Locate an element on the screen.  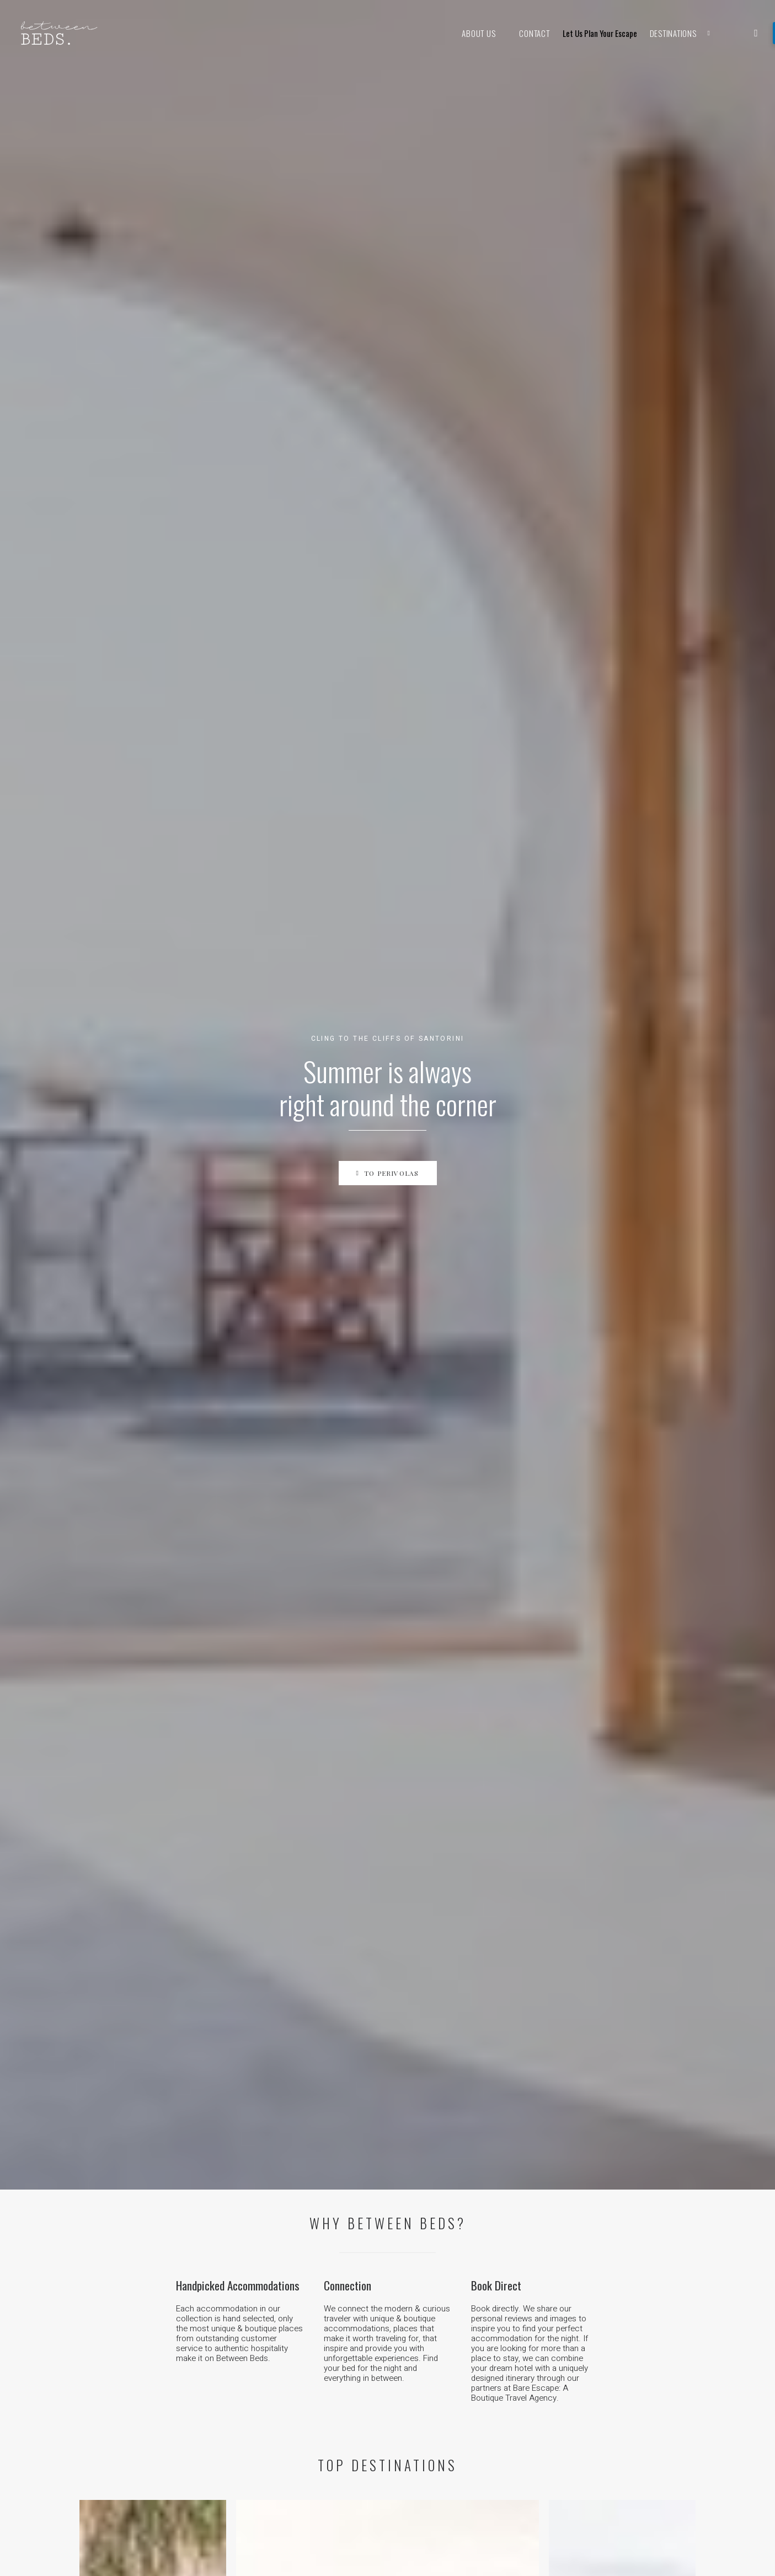
Austria is located at coordinates (421, 2217).